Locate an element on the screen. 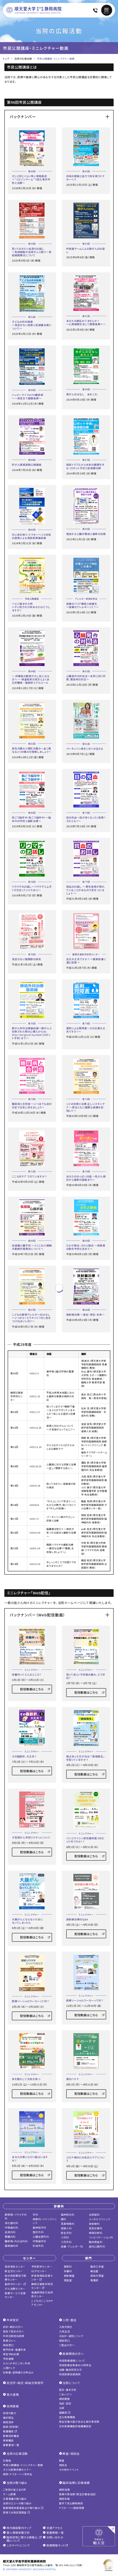  栄養科 is located at coordinates (68, 2271).